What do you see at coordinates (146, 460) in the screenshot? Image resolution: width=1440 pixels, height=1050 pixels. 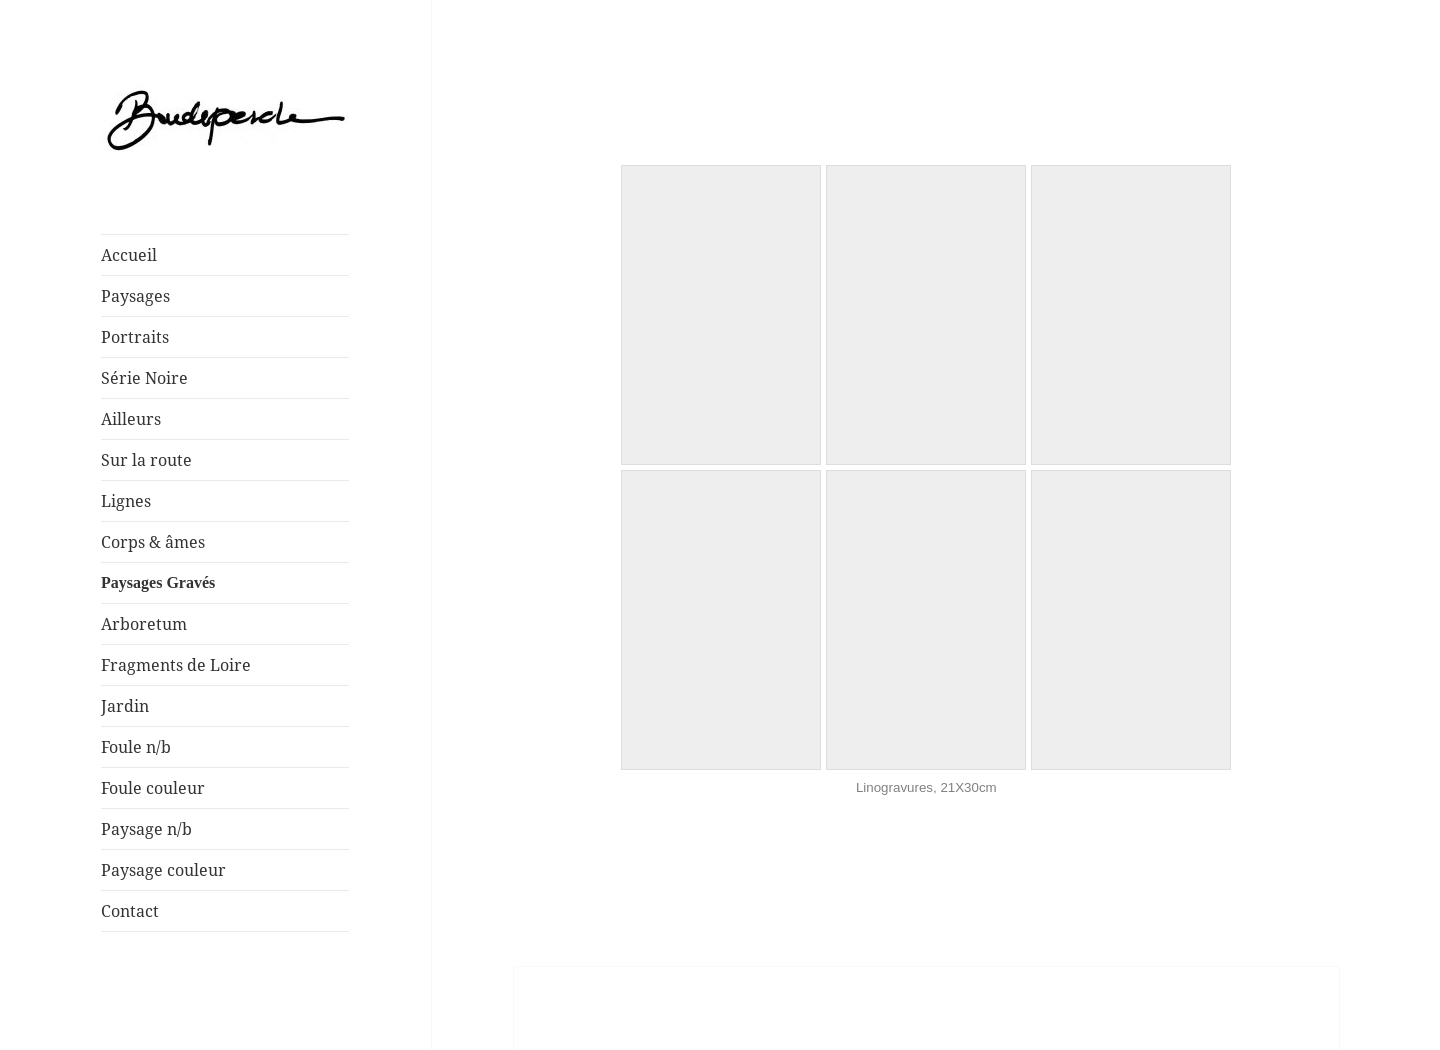 I see `Sur la route` at bounding box center [146, 460].